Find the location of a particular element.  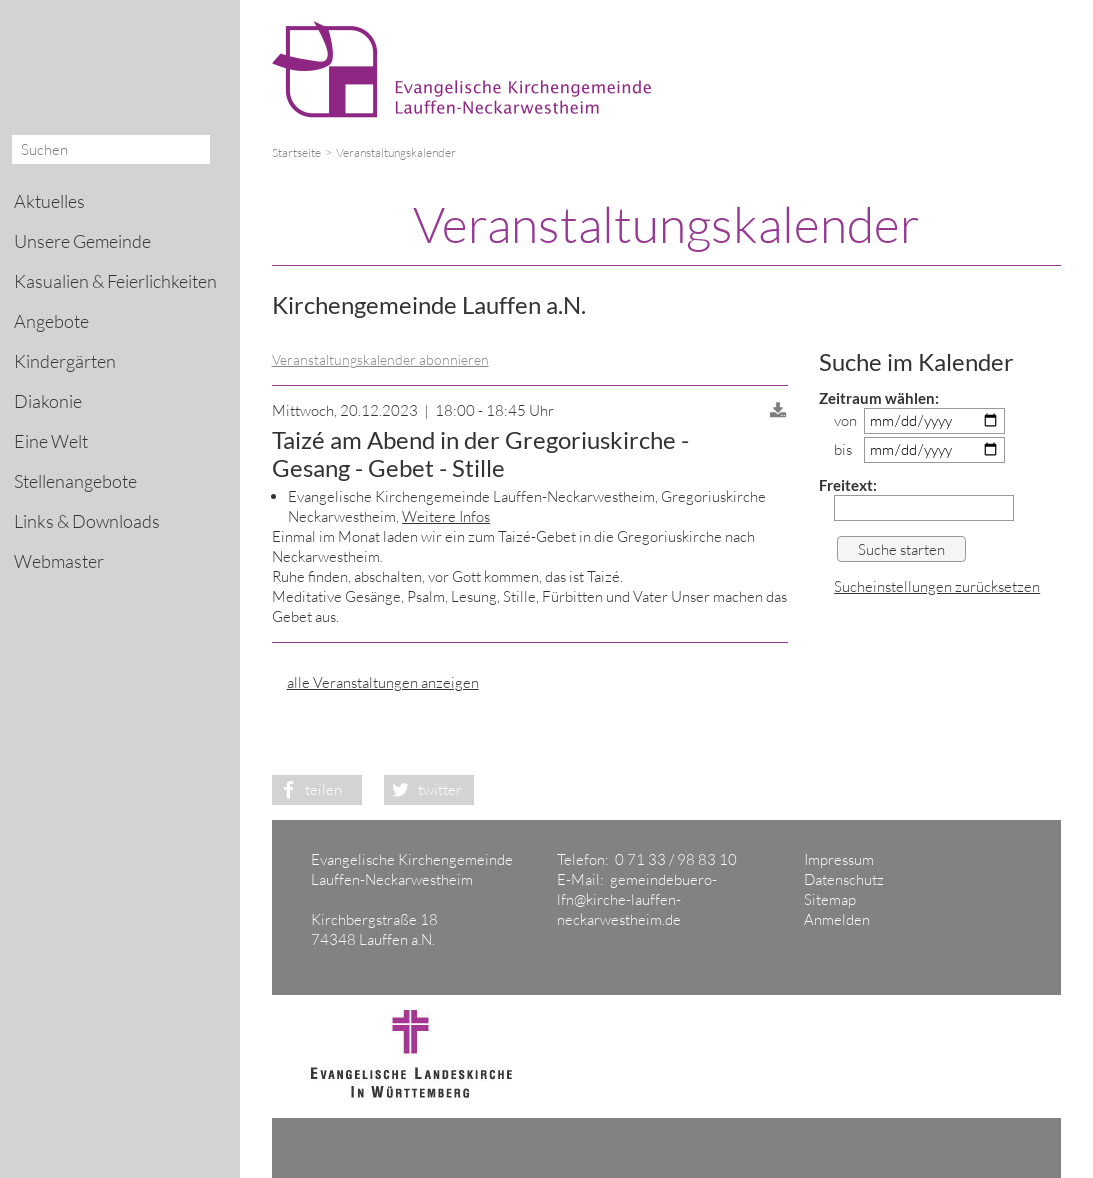

Unsere Gemeinde is located at coordinates (82, 241).